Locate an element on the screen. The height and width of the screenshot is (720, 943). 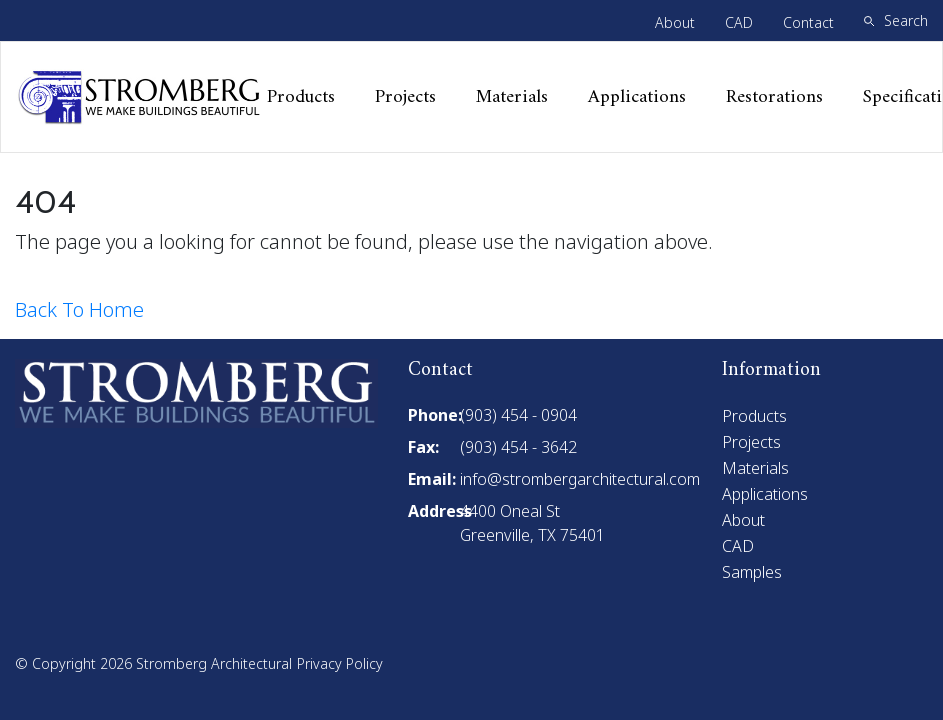
Back To Home is located at coordinates (79, 309).